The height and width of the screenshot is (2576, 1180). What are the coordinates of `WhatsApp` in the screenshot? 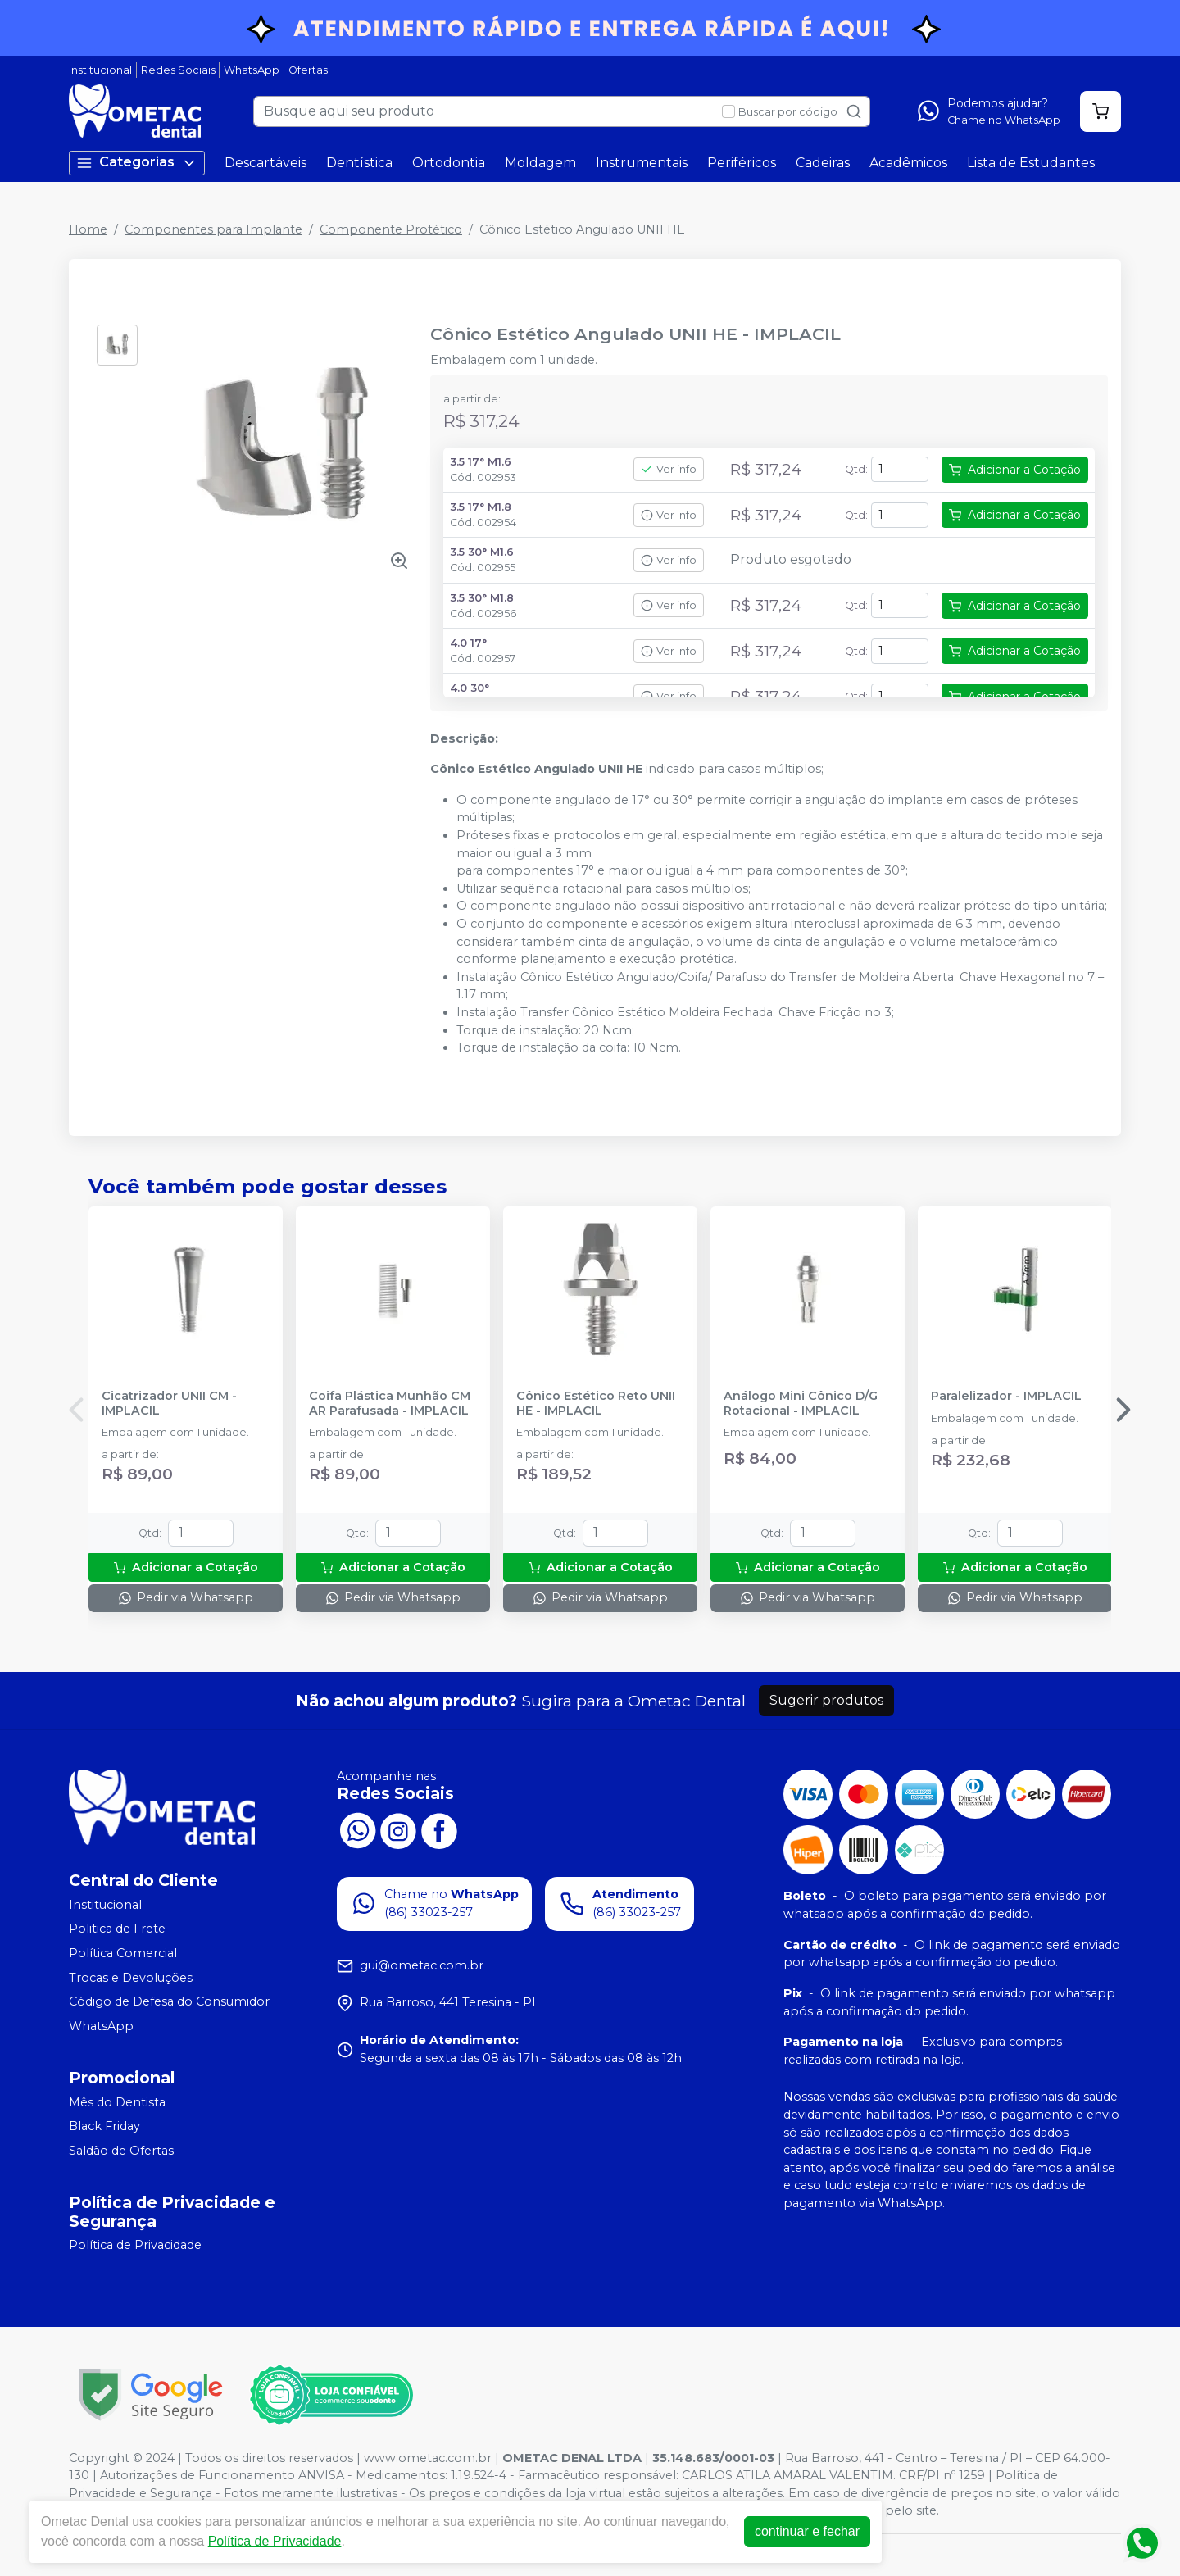 It's located at (251, 70).